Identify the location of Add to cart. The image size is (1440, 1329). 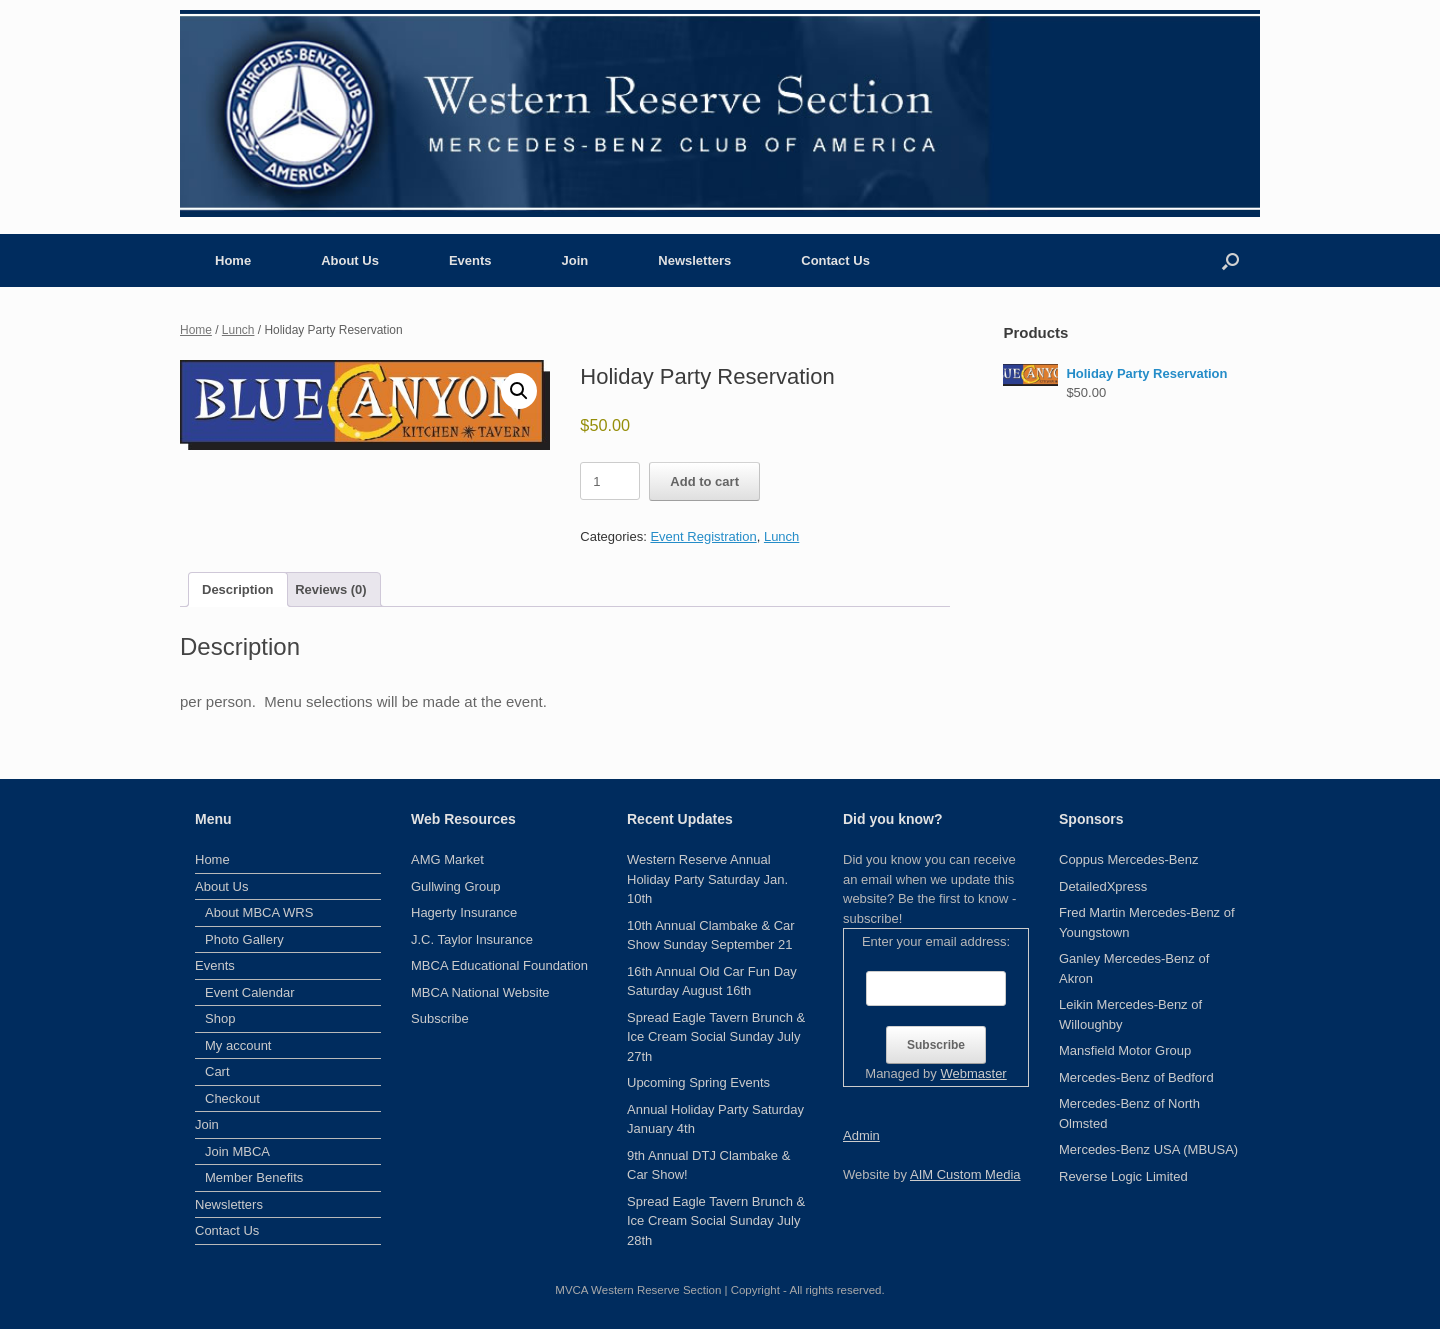
(704, 481).